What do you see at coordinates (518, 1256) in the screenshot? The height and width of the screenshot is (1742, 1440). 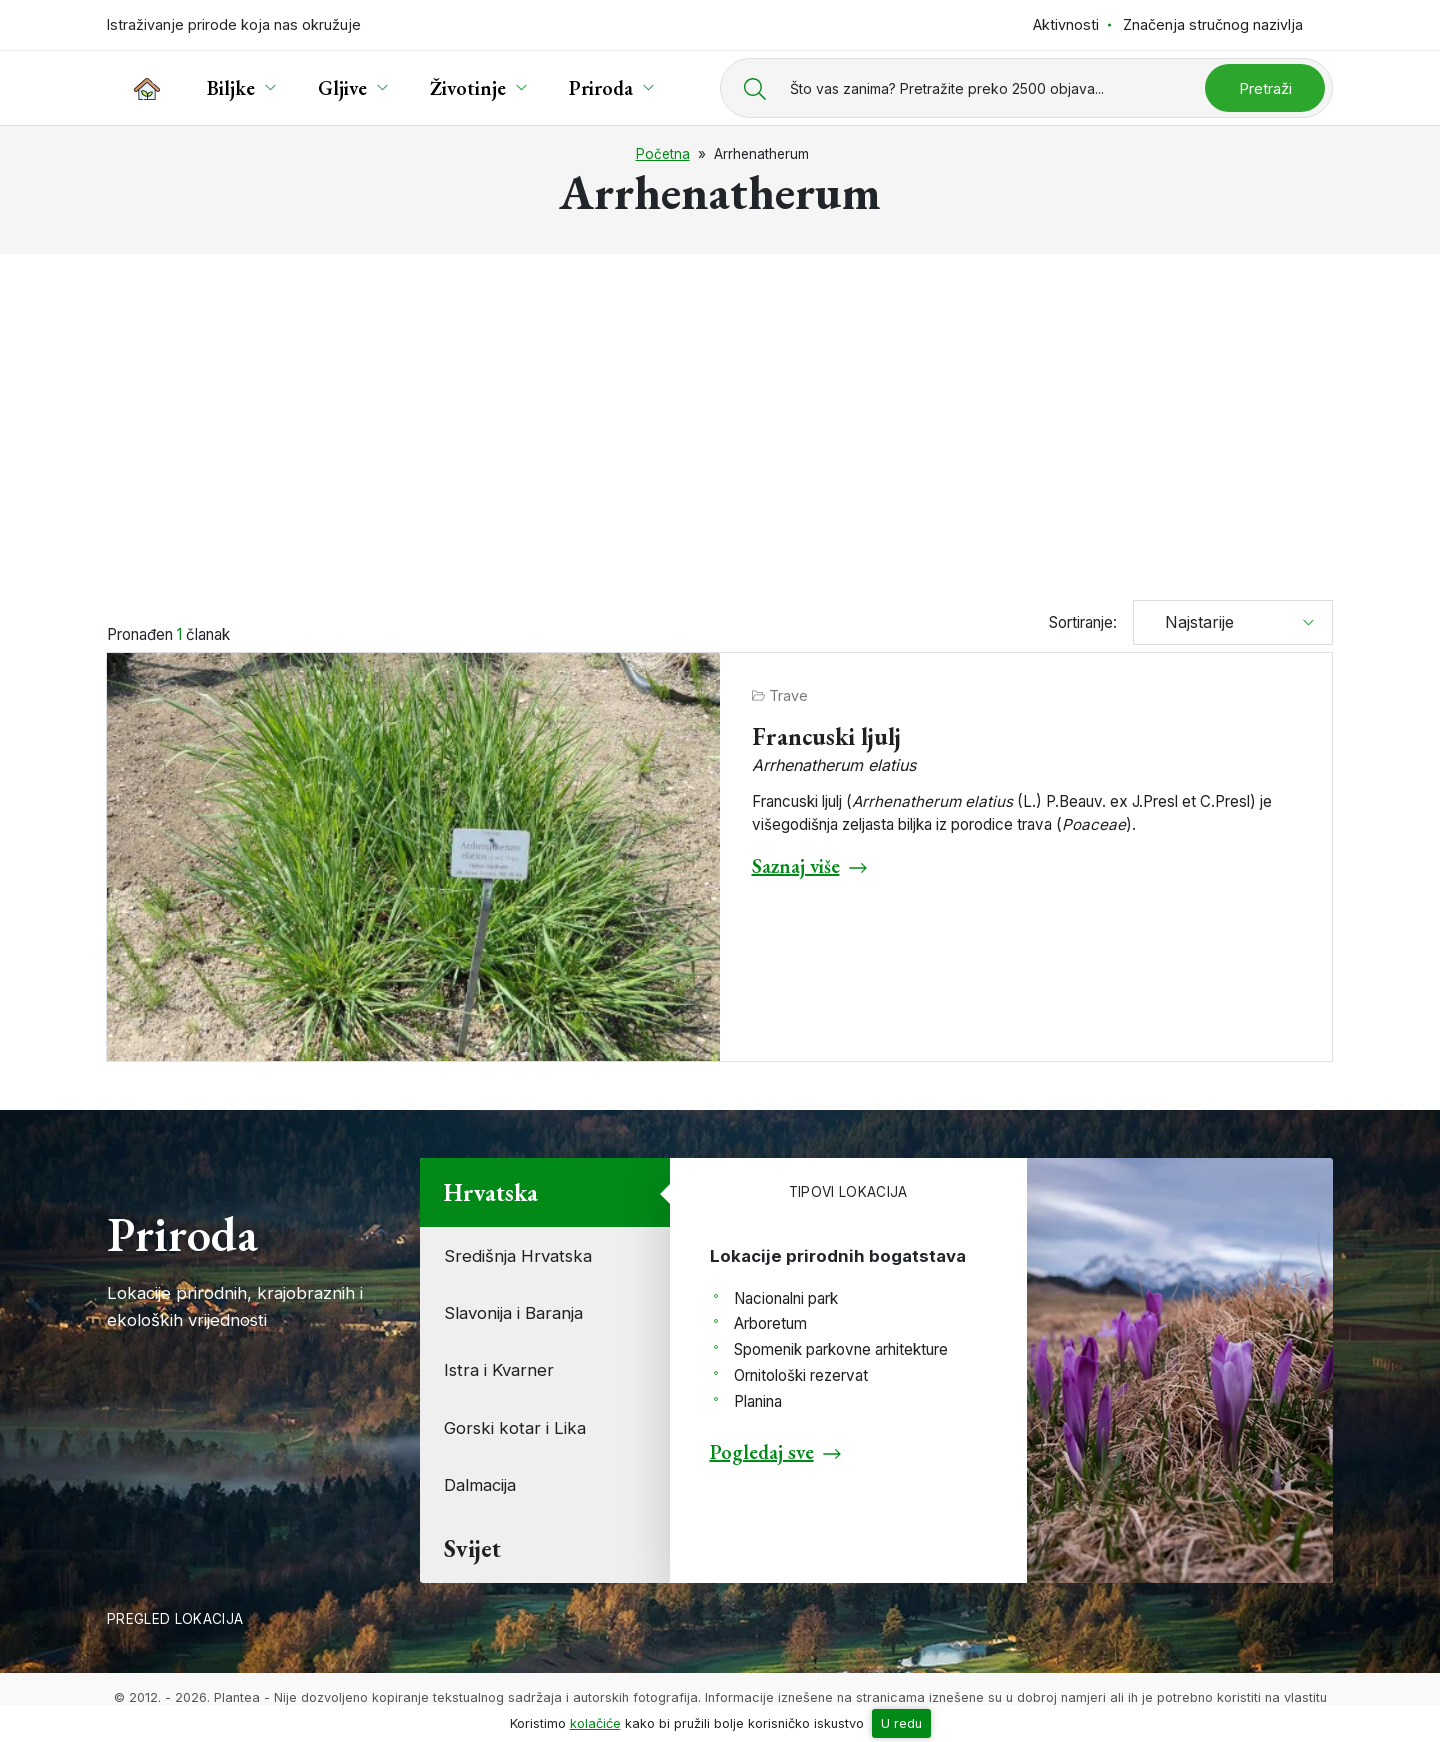 I see `Središnja Hrvatska` at bounding box center [518, 1256].